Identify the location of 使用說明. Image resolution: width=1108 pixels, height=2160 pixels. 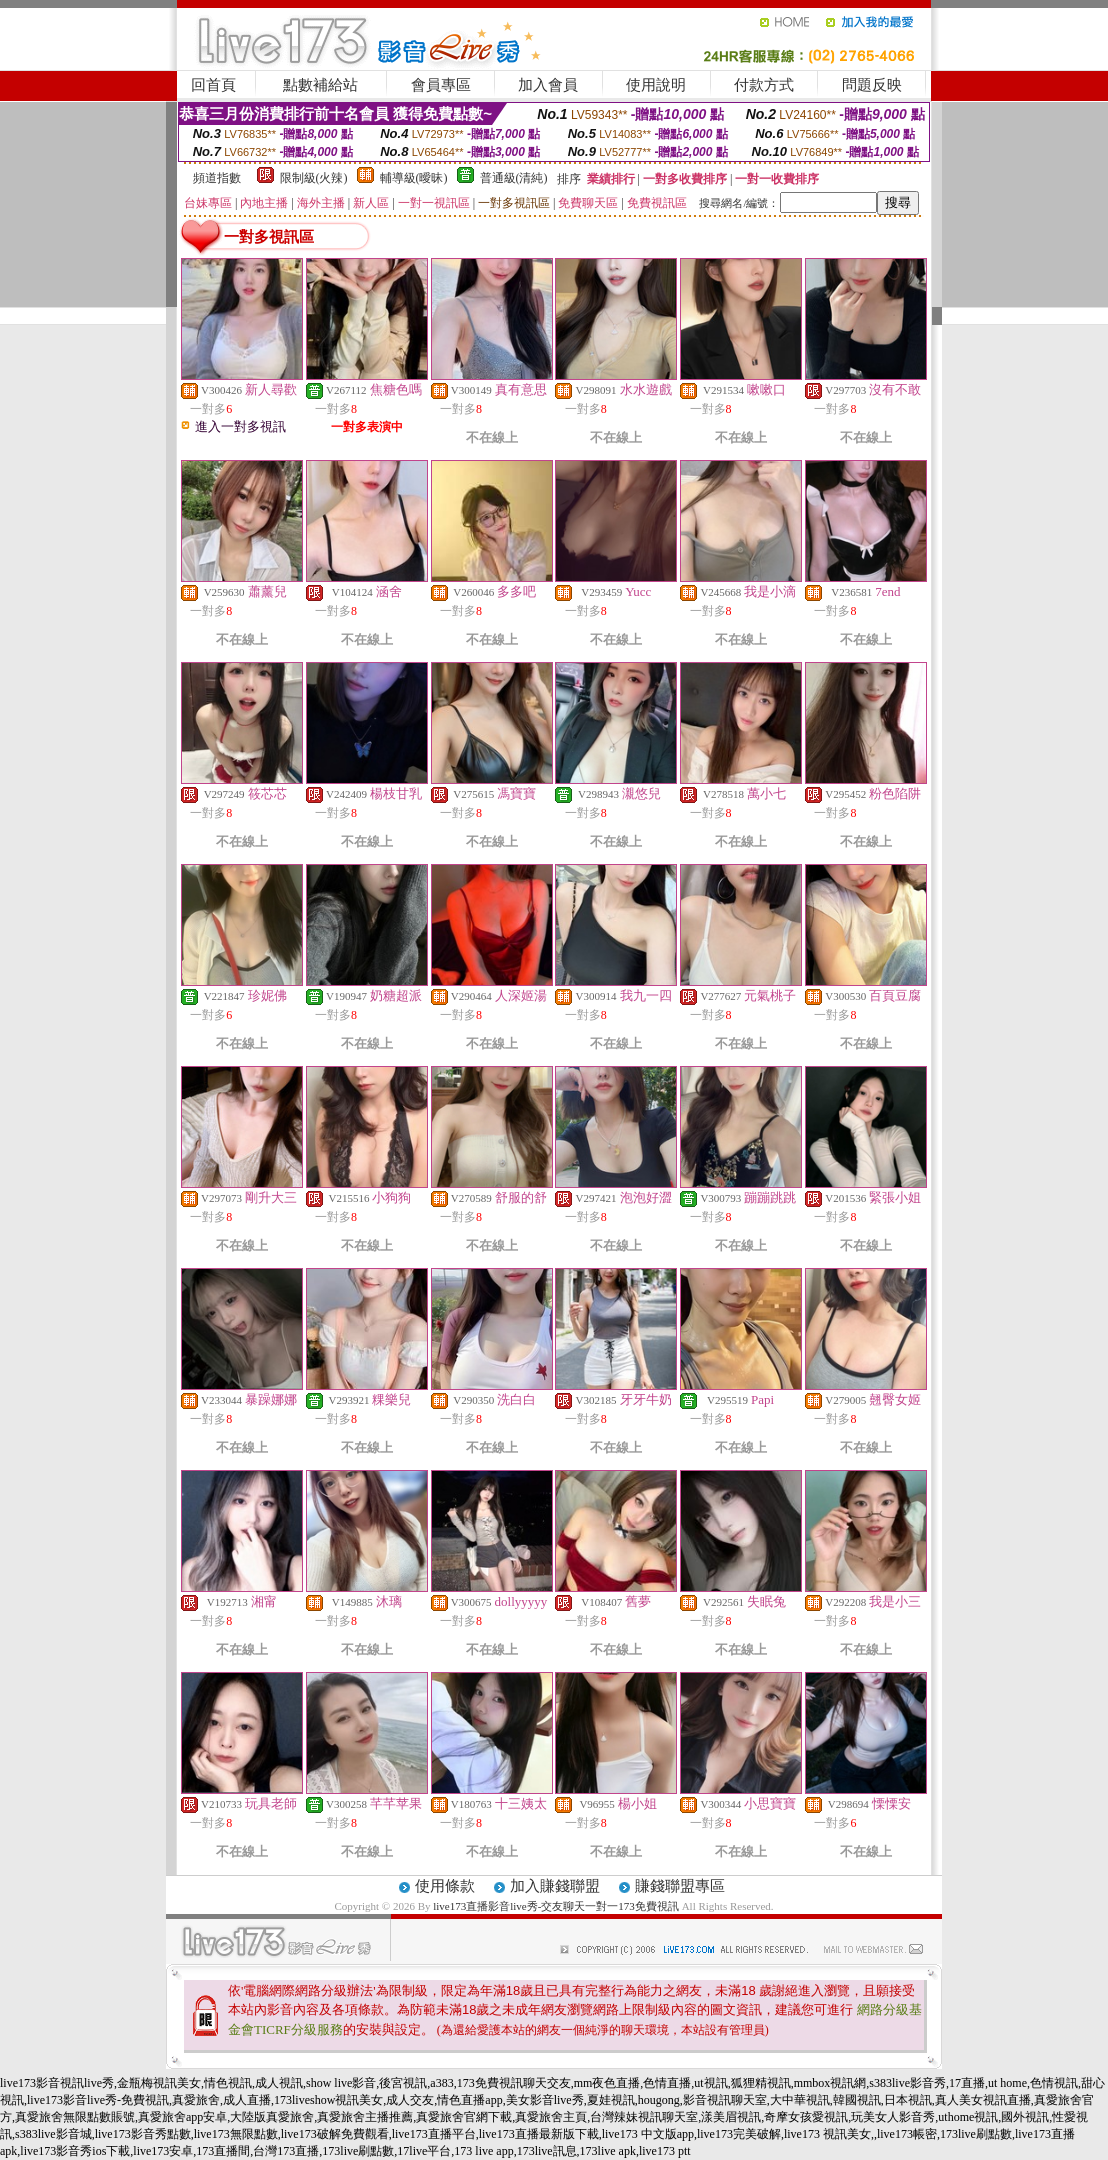
(656, 85).